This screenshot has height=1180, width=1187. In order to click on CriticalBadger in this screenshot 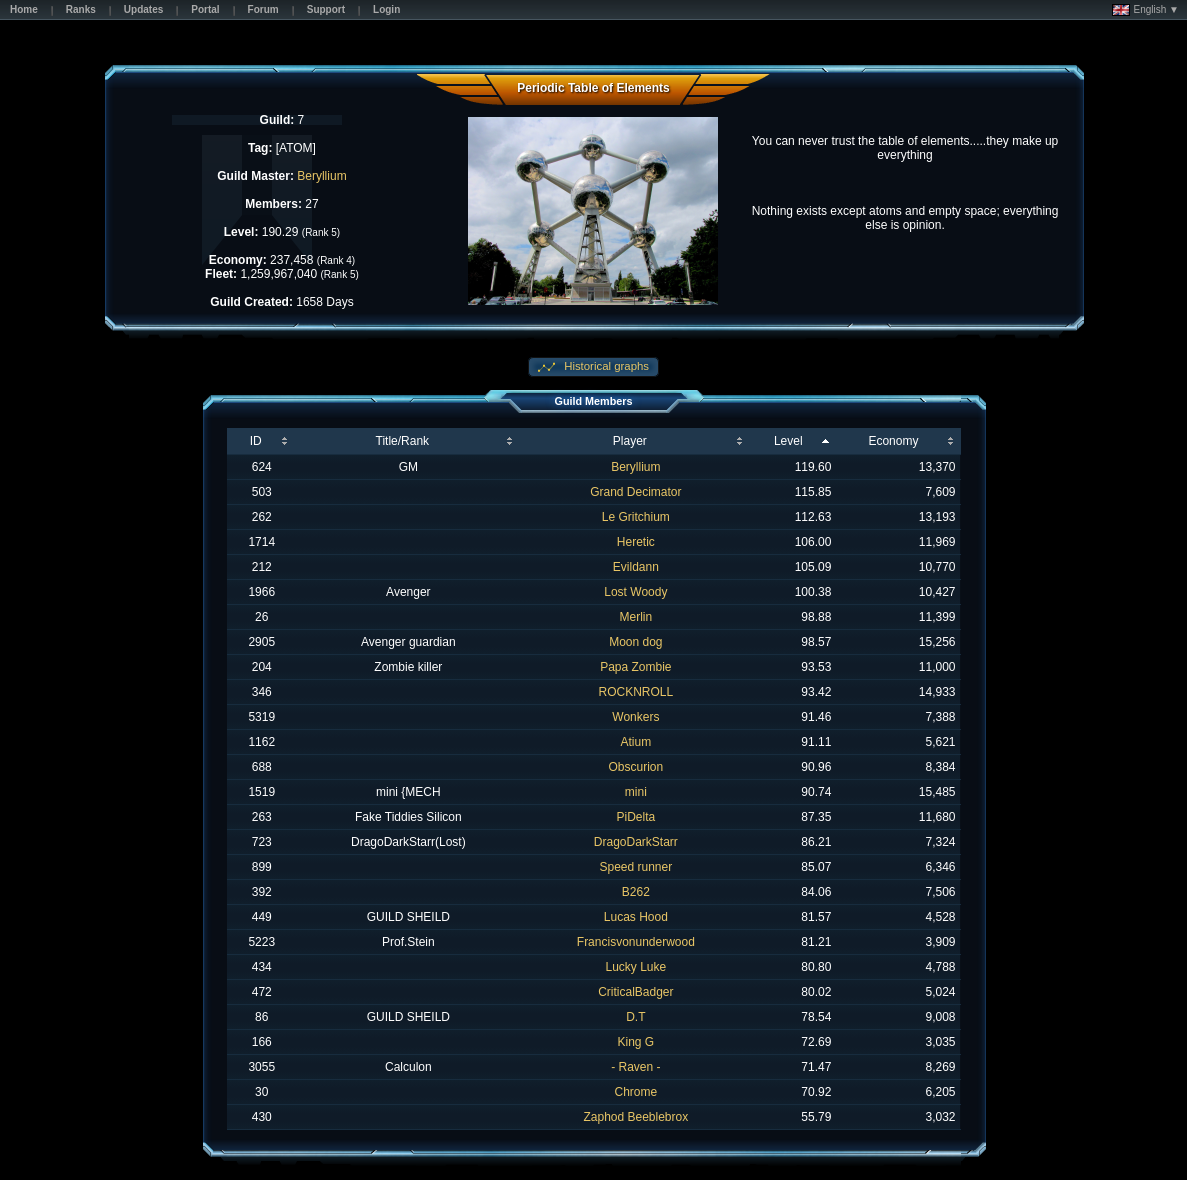, I will do `click(635, 992)`.